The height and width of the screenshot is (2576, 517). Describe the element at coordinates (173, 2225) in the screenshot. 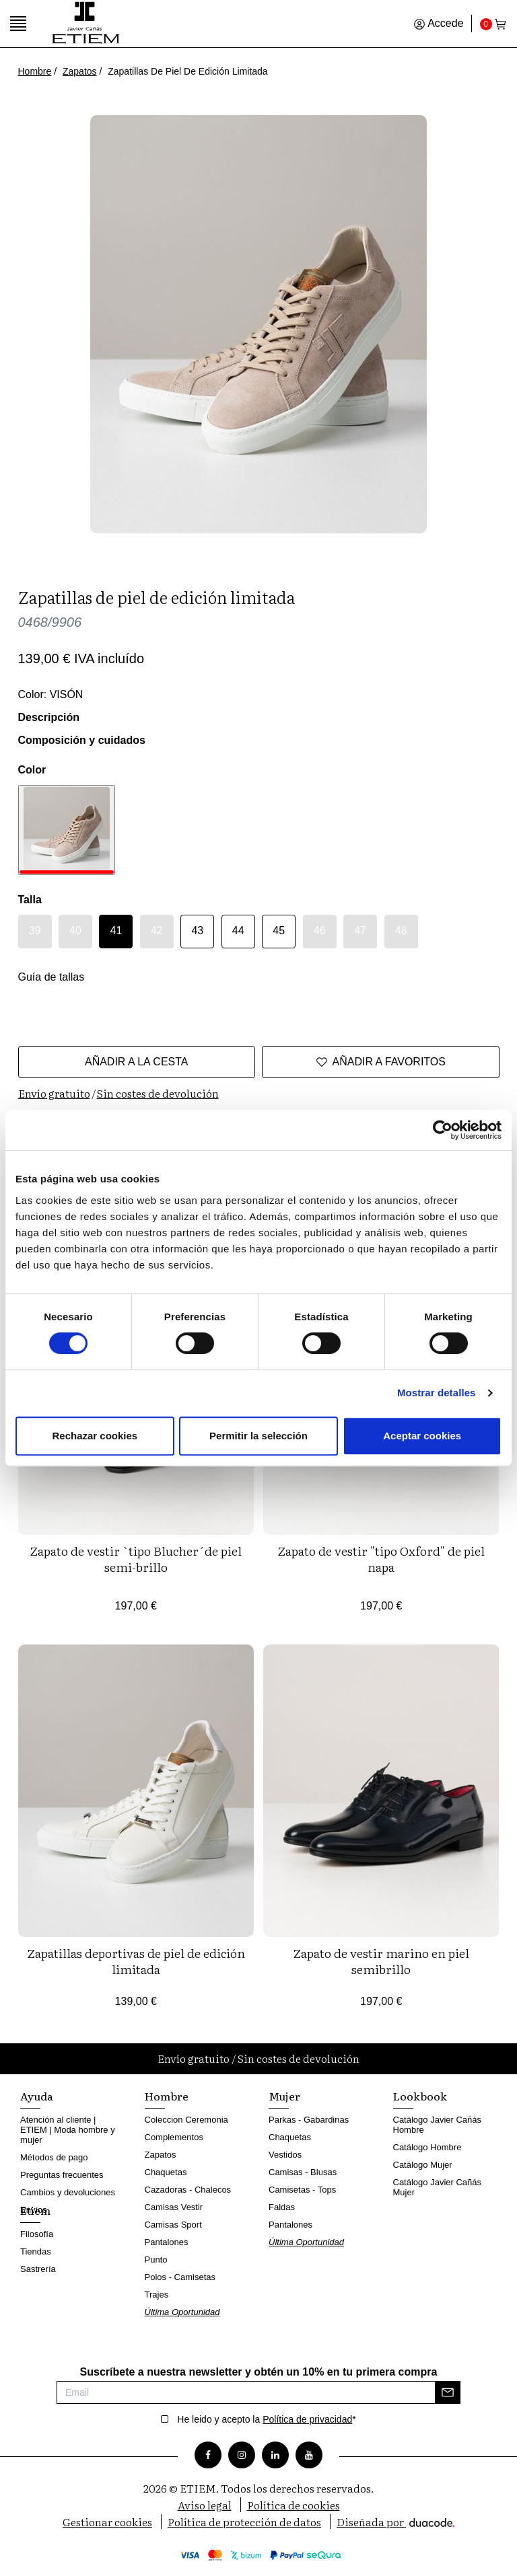

I see `Camisas Sport` at that location.